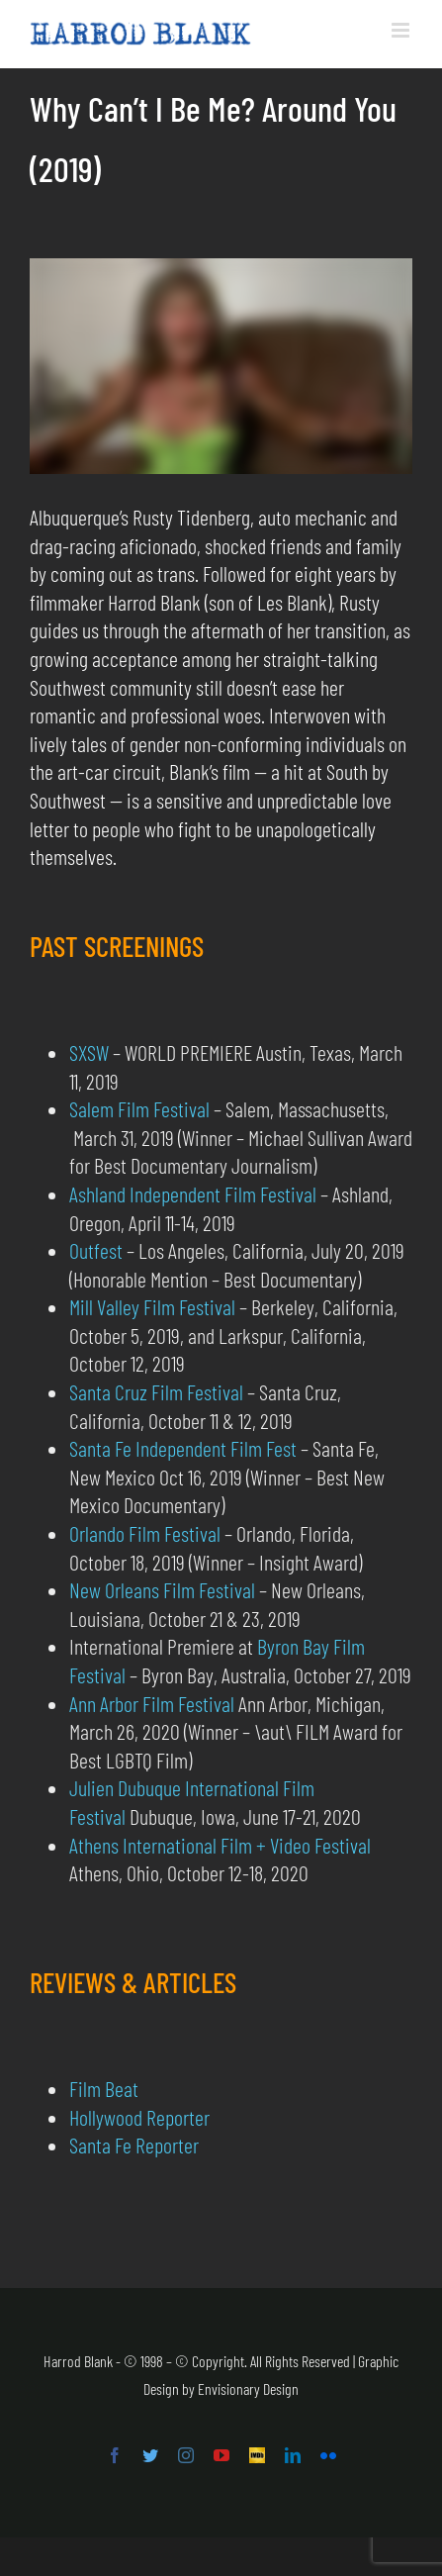  What do you see at coordinates (162, 1589) in the screenshot?
I see `New Orleans Film Festival` at bounding box center [162, 1589].